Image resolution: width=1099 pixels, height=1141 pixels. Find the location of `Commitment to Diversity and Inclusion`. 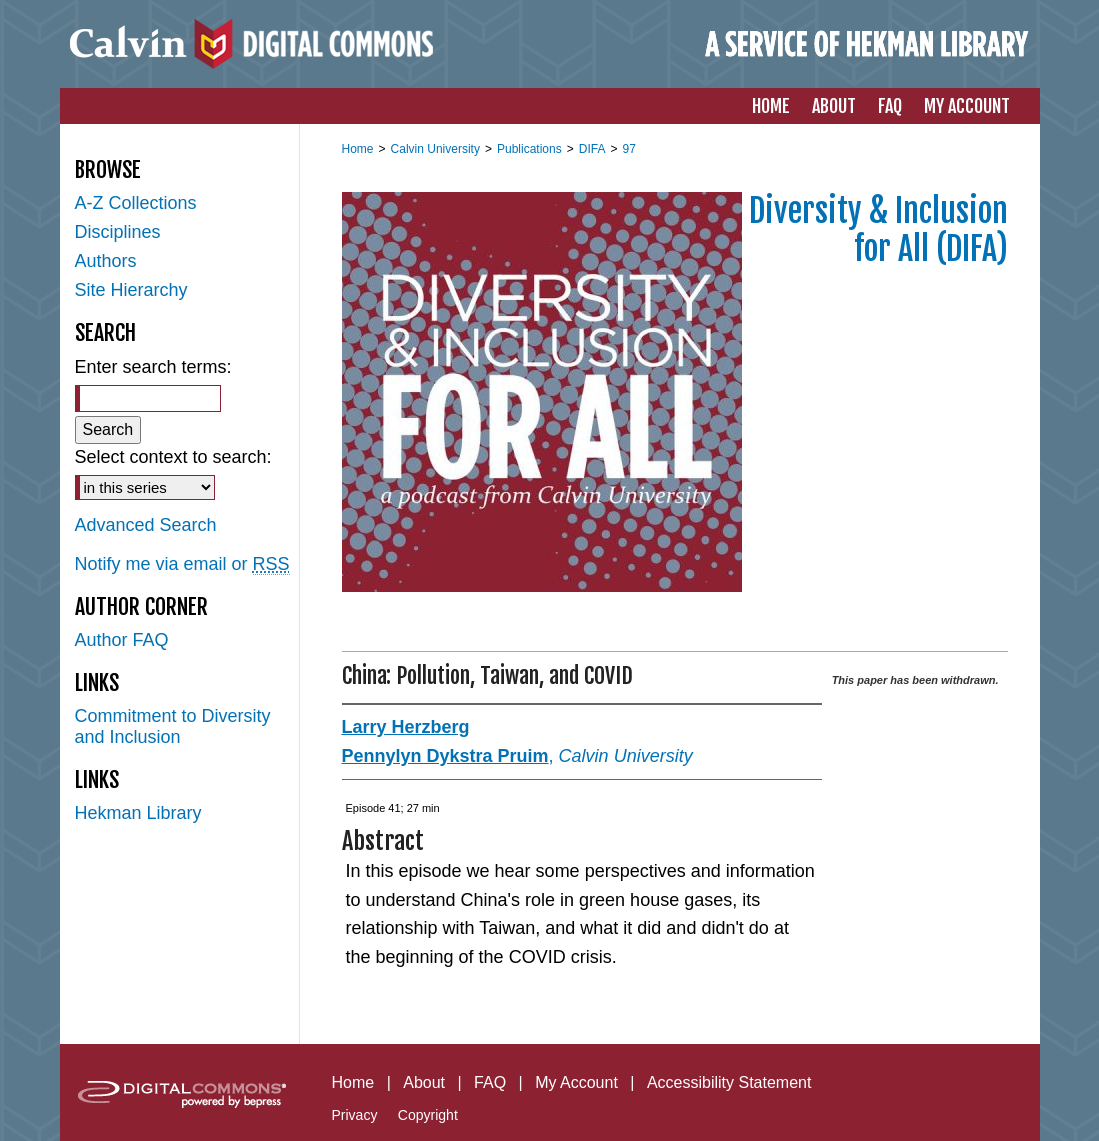

Commitment to Diversity and Inclusion is located at coordinates (173, 726).